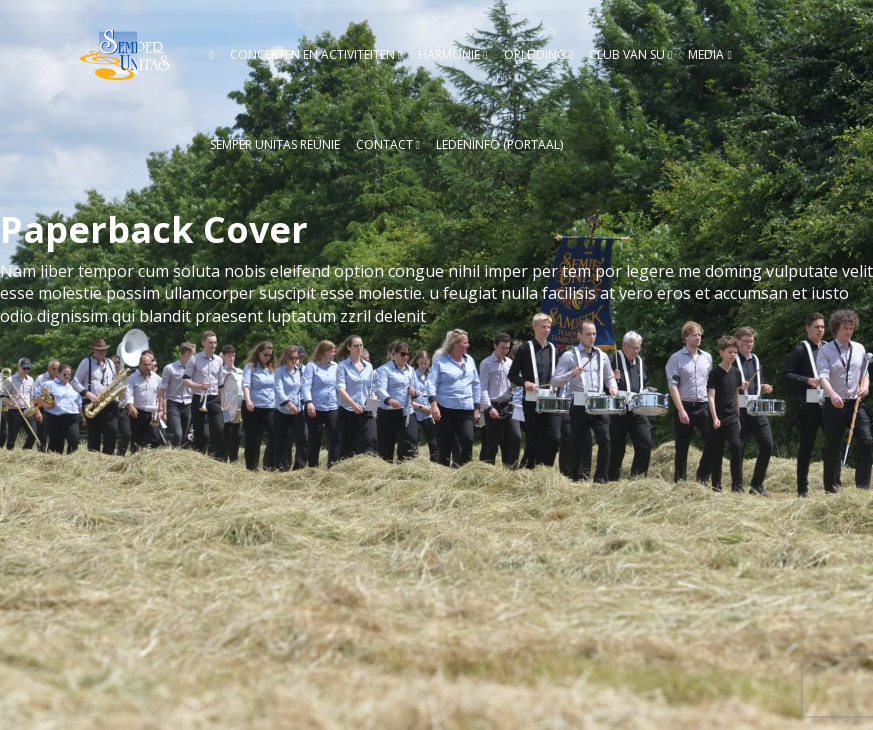 This screenshot has height=730, width=873. I want to click on Ledeninfo (Portaal), so click(499, 144).